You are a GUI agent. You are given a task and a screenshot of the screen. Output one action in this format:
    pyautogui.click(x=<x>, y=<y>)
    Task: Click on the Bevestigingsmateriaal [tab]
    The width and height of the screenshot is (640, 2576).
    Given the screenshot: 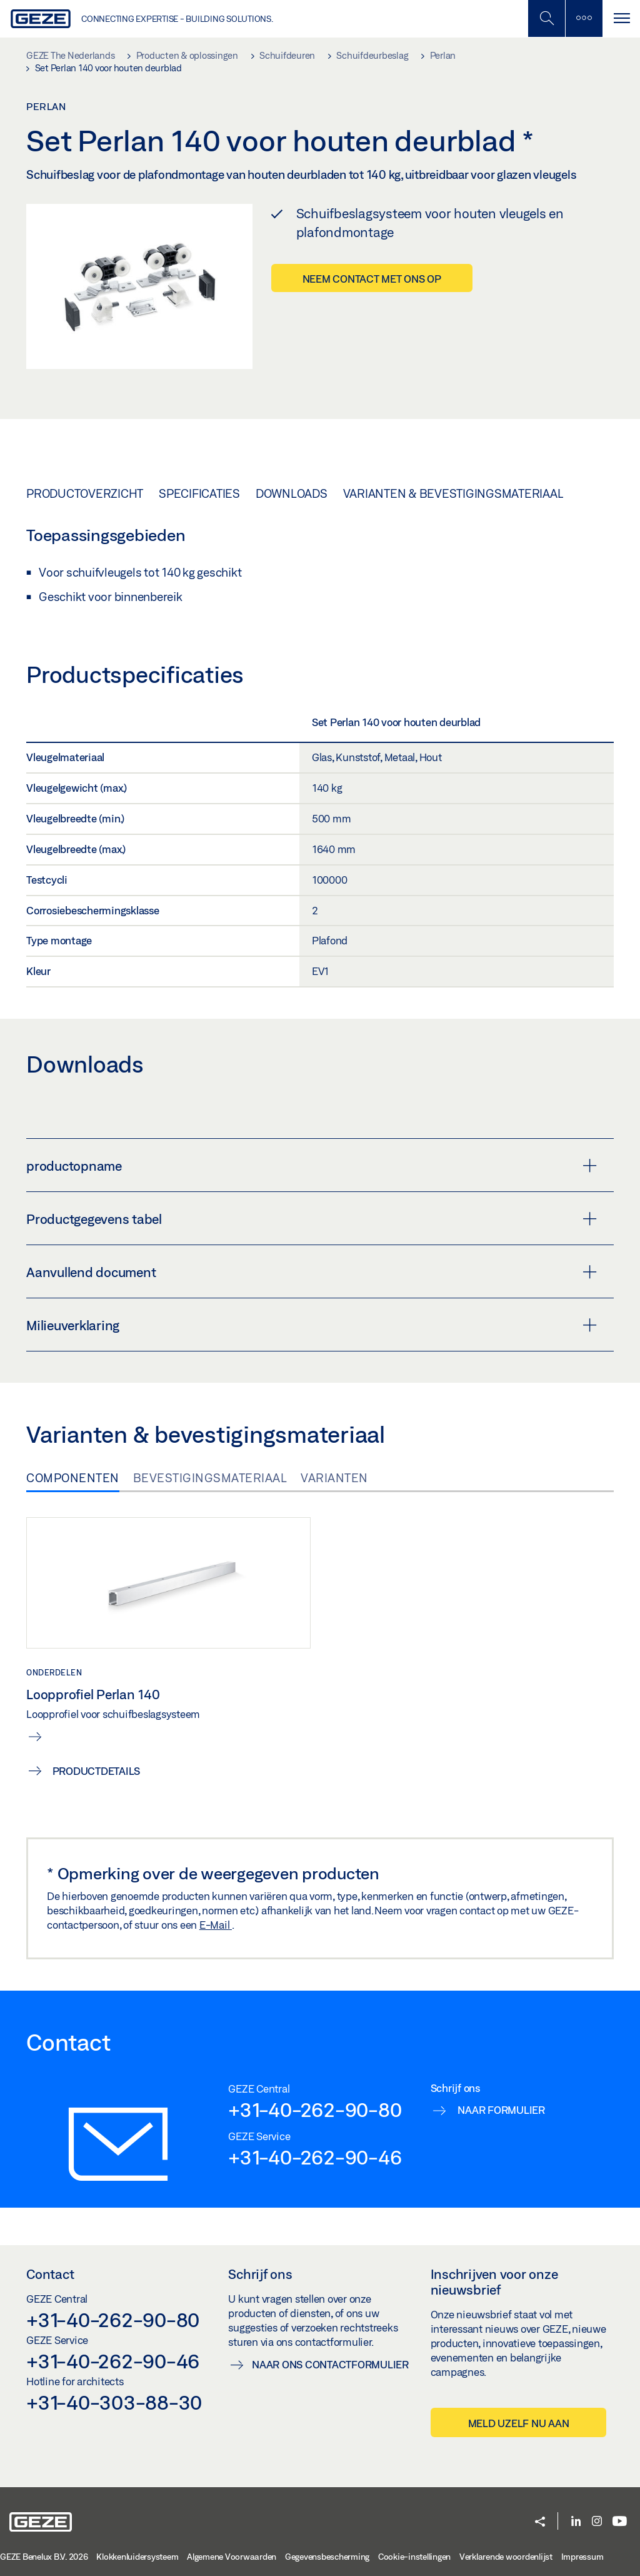 What is the action you would take?
    pyautogui.click(x=210, y=1478)
    